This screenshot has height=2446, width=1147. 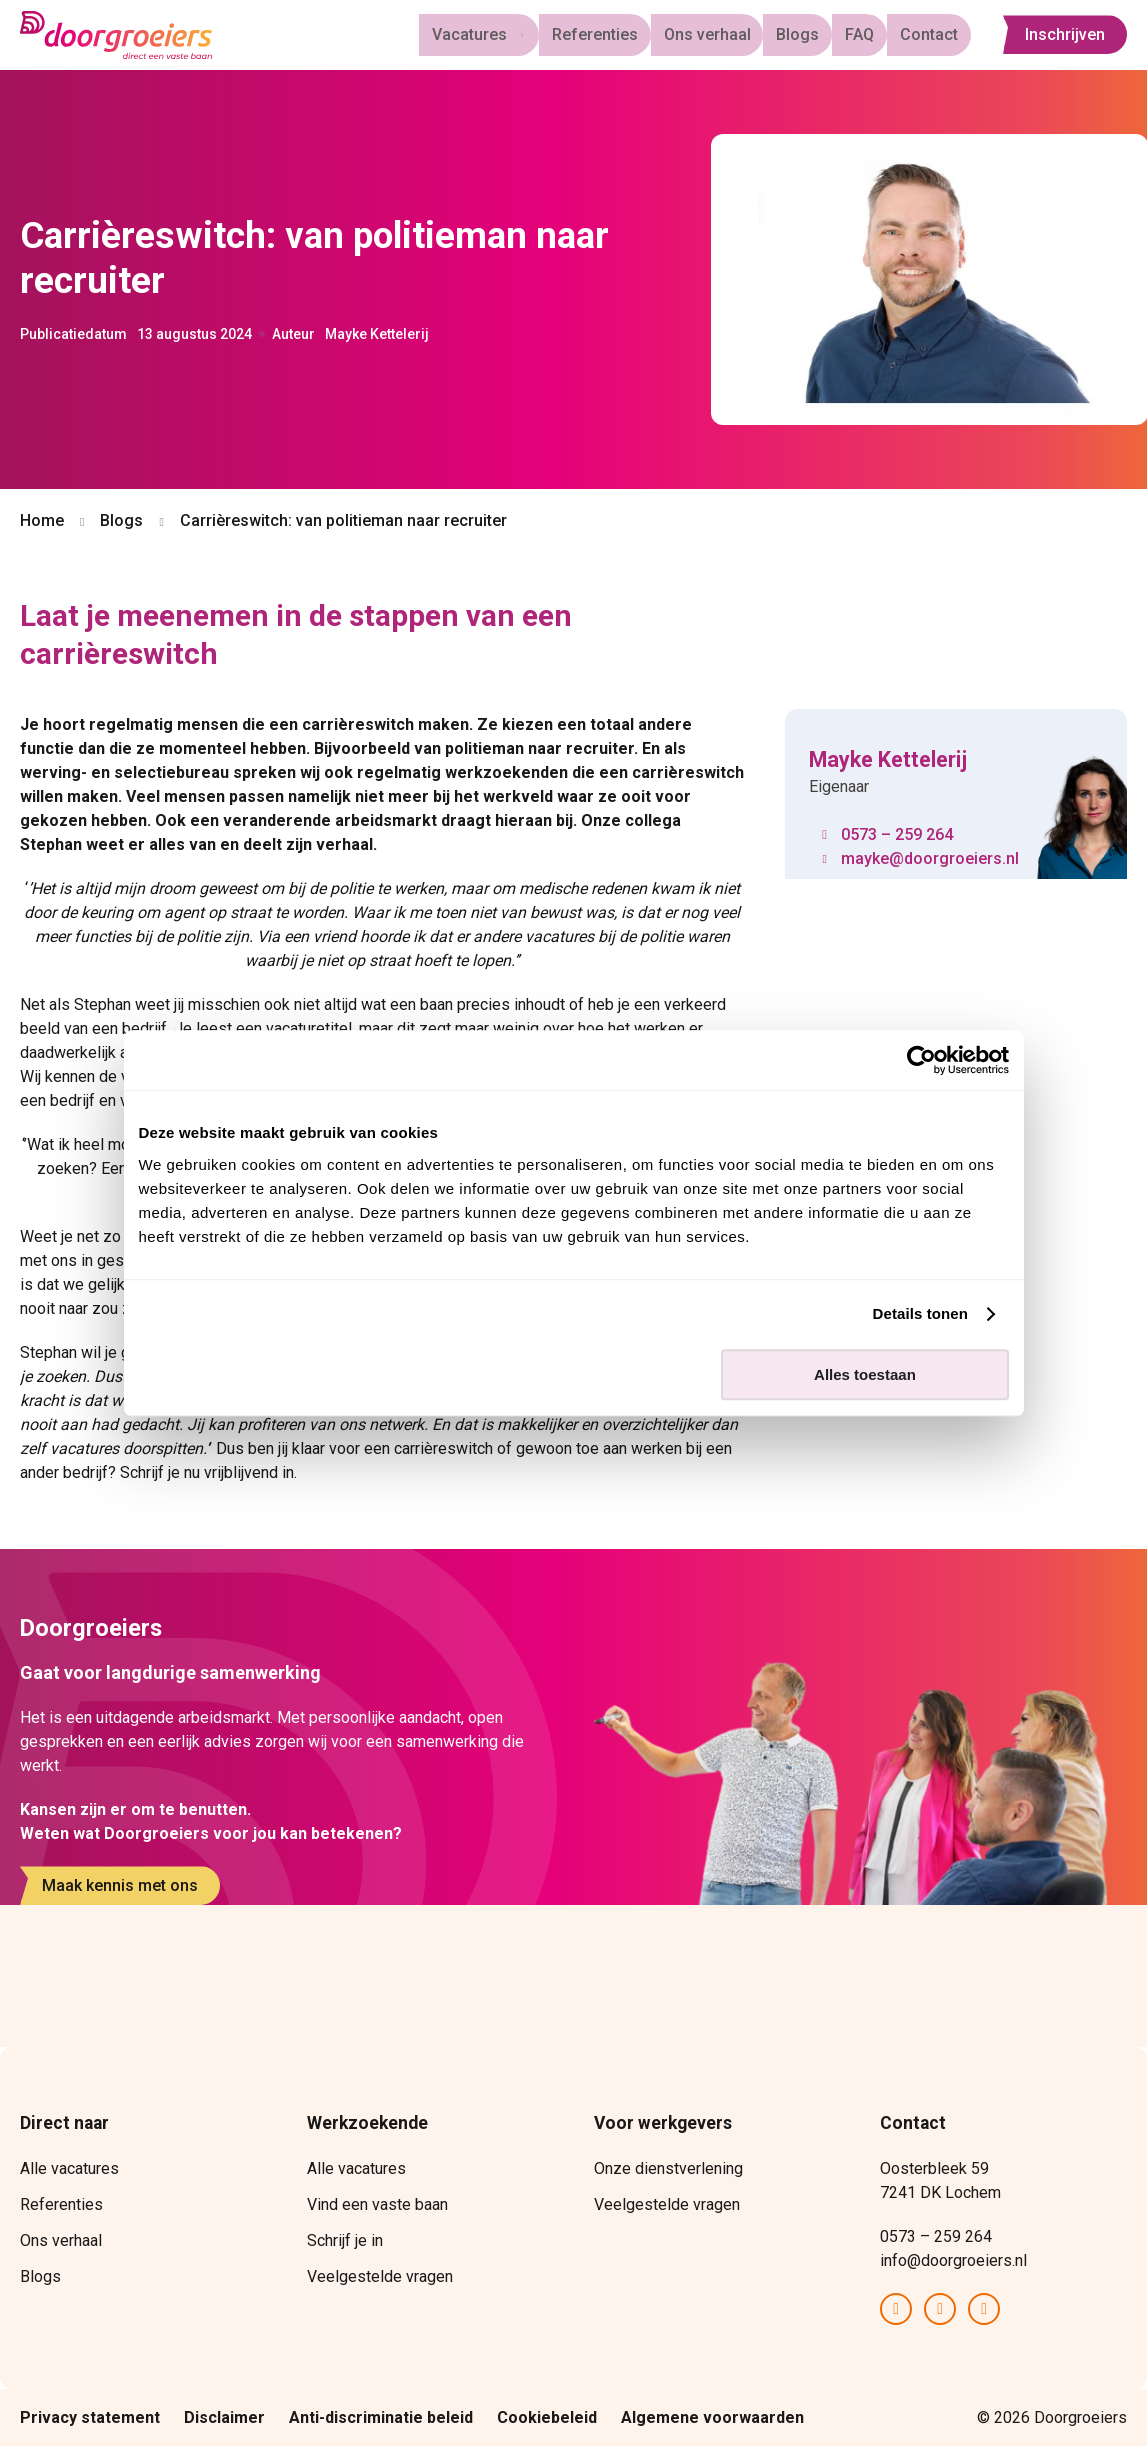 What do you see at coordinates (865, 1374) in the screenshot?
I see `Alles toestaan` at bounding box center [865, 1374].